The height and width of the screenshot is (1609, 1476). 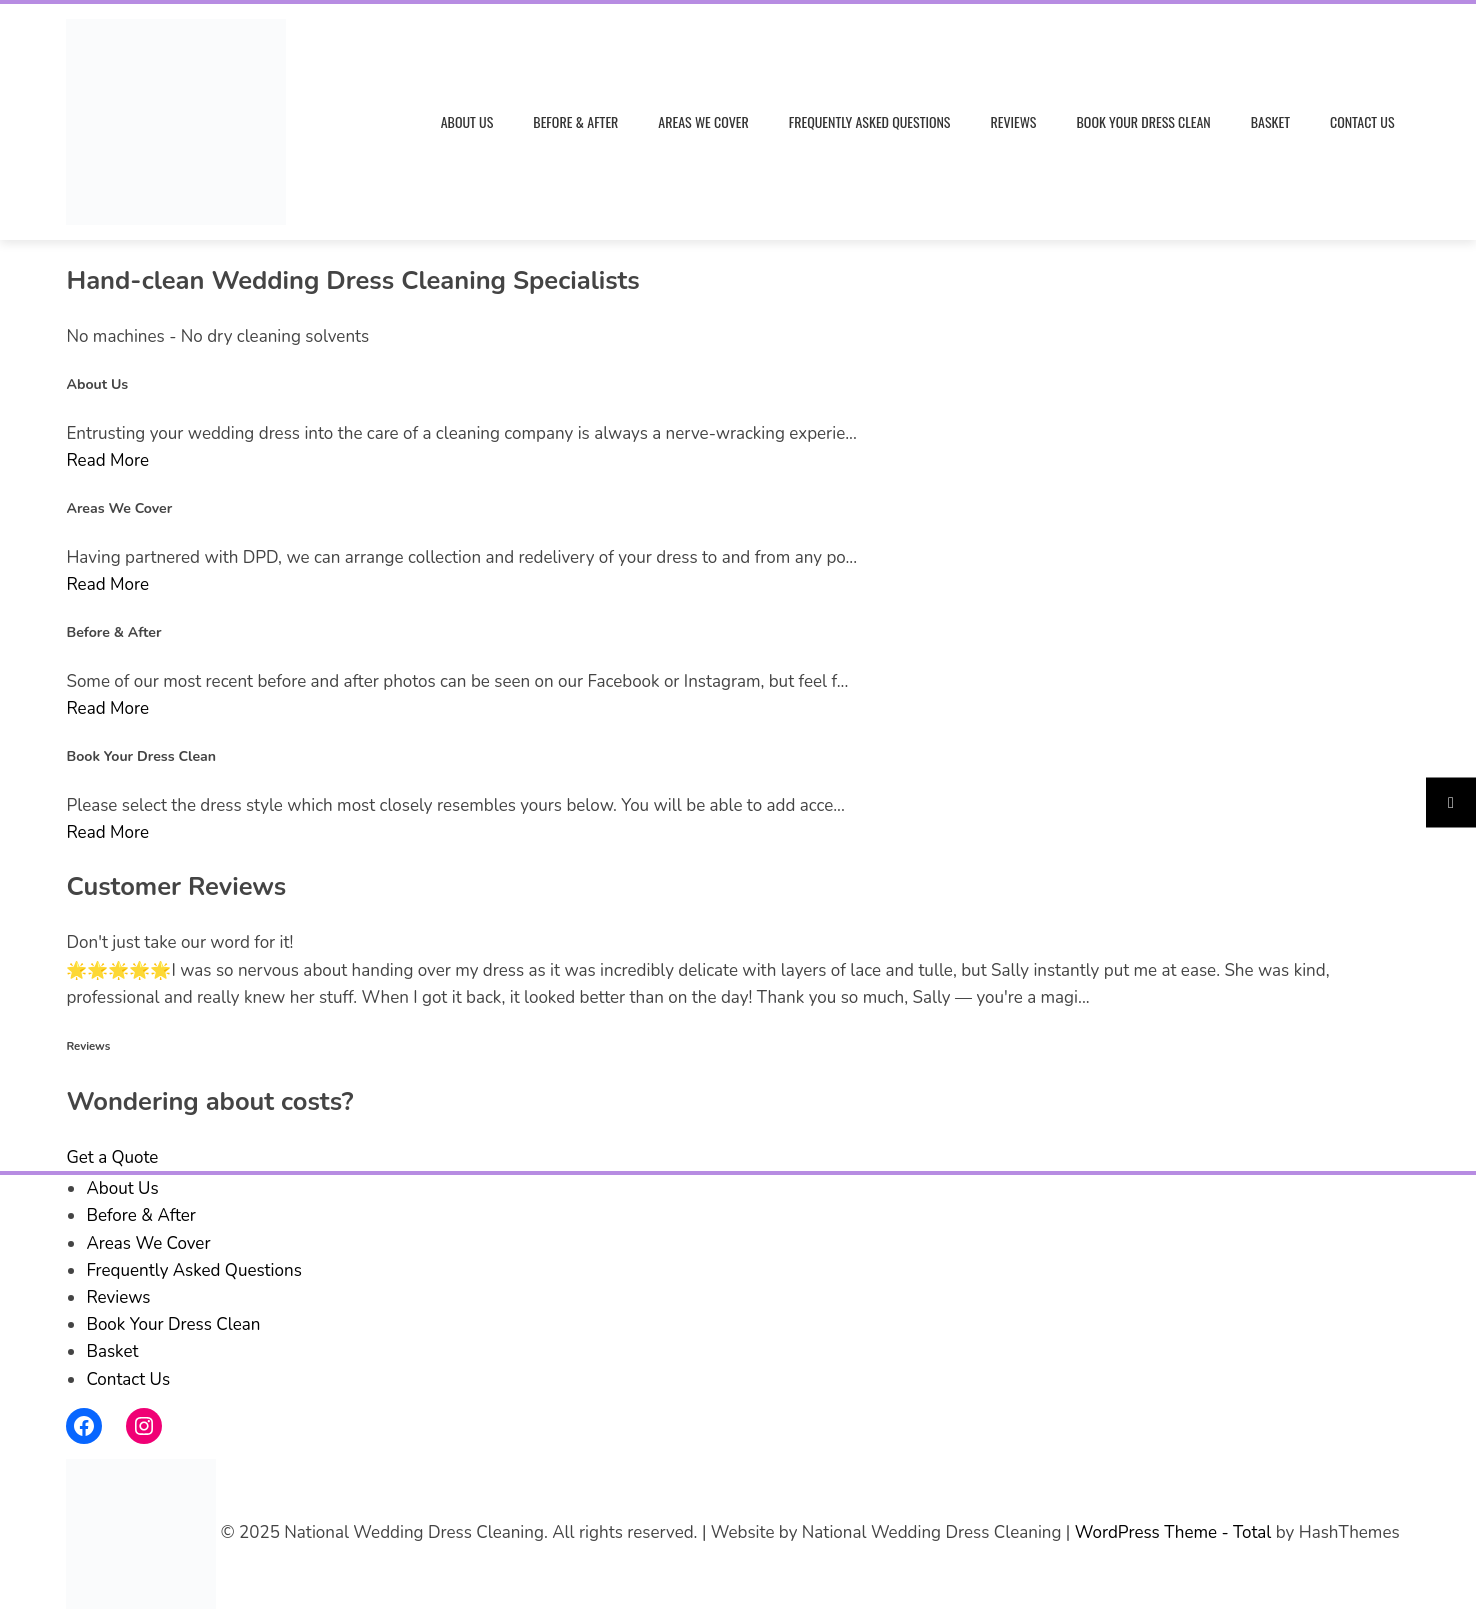 What do you see at coordinates (1173, 1532) in the screenshot?
I see `WordPress Theme - Total` at bounding box center [1173, 1532].